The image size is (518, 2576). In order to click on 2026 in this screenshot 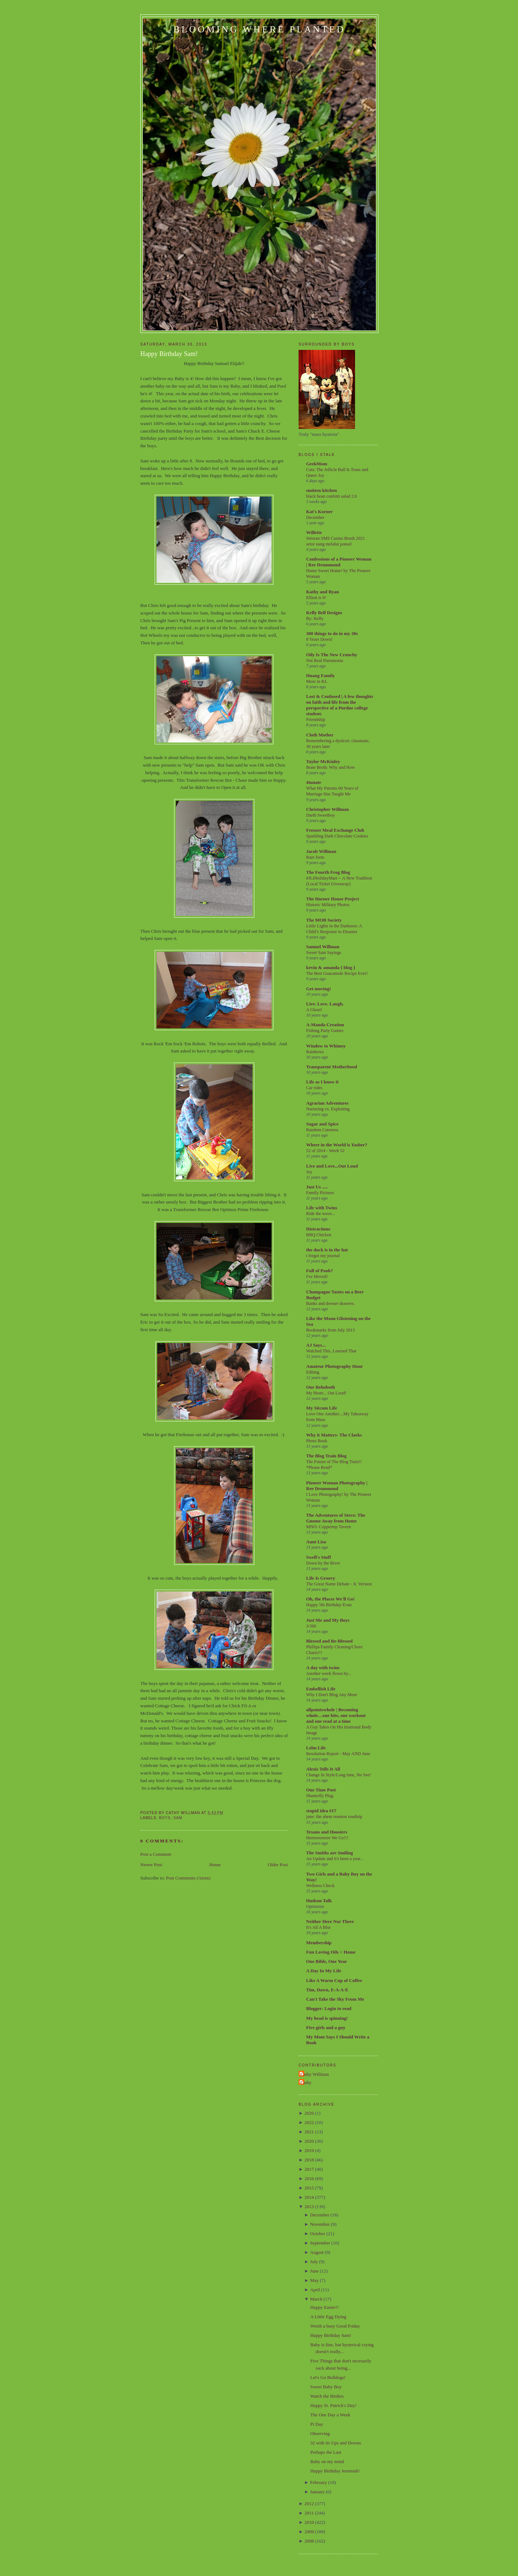, I will do `click(309, 2113)`.